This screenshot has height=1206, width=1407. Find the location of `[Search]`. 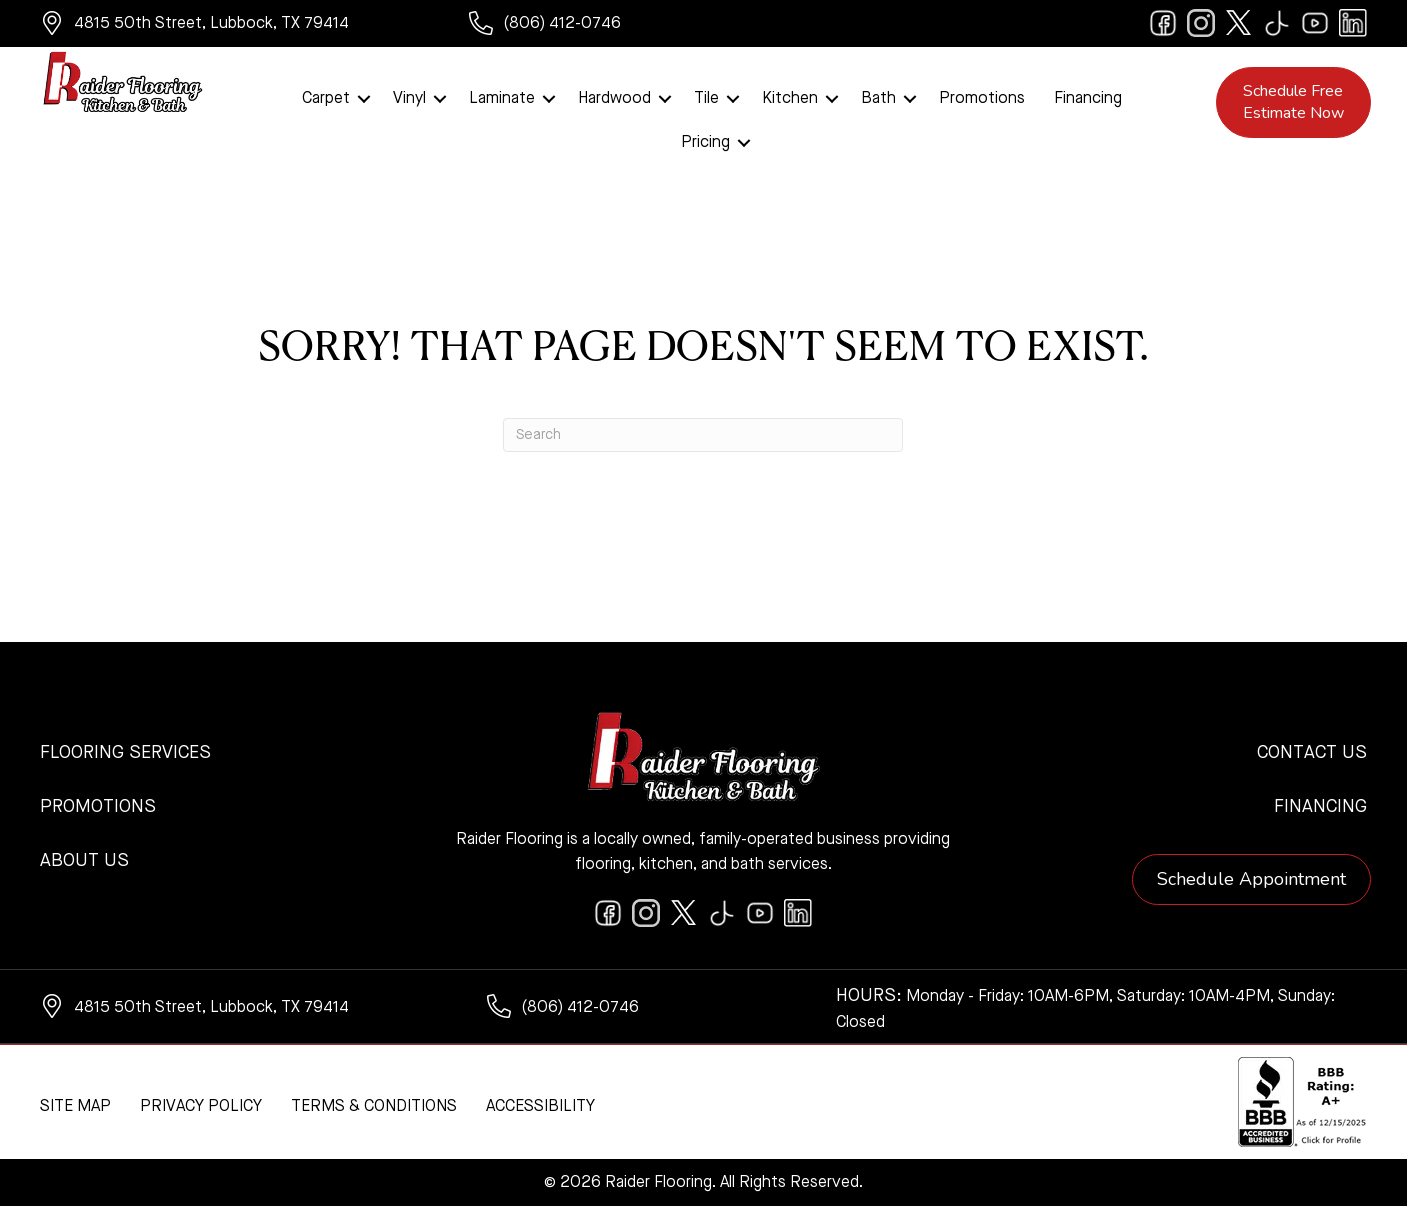

[Search] is located at coordinates (703, 435).